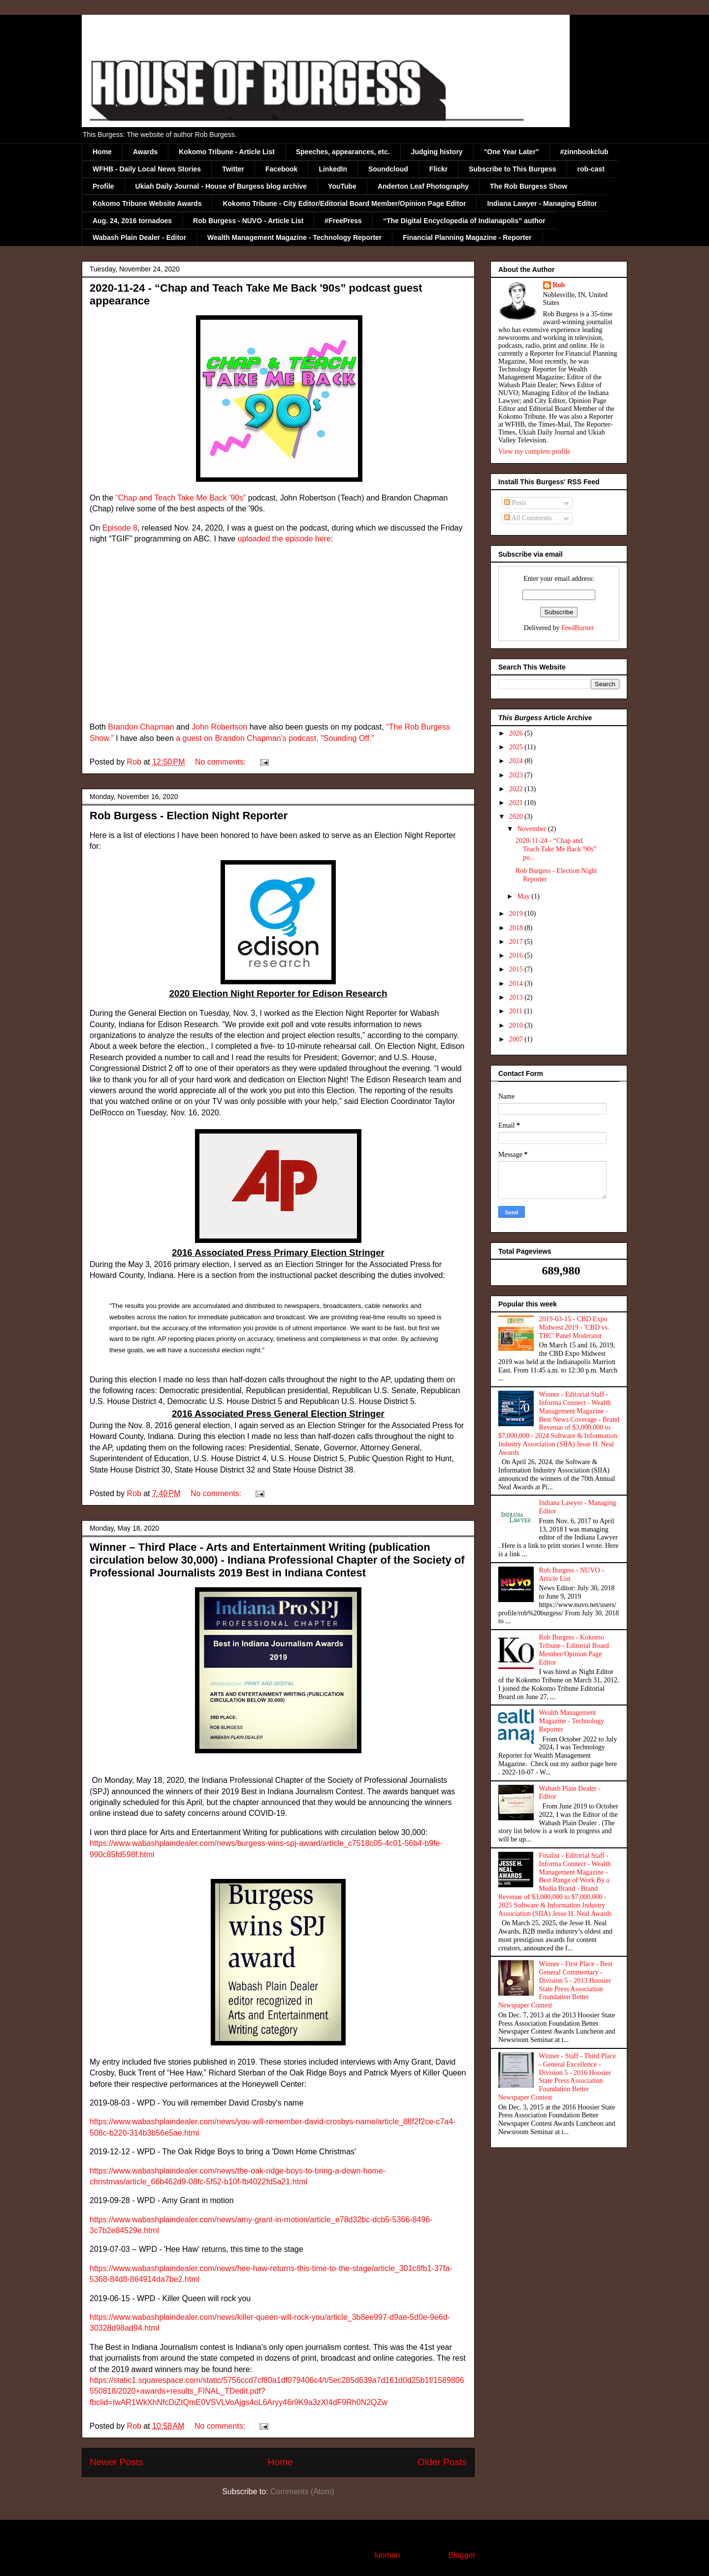 The width and height of the screenshot is (709, 2576). I want to click on 2020, so click(517, 816).